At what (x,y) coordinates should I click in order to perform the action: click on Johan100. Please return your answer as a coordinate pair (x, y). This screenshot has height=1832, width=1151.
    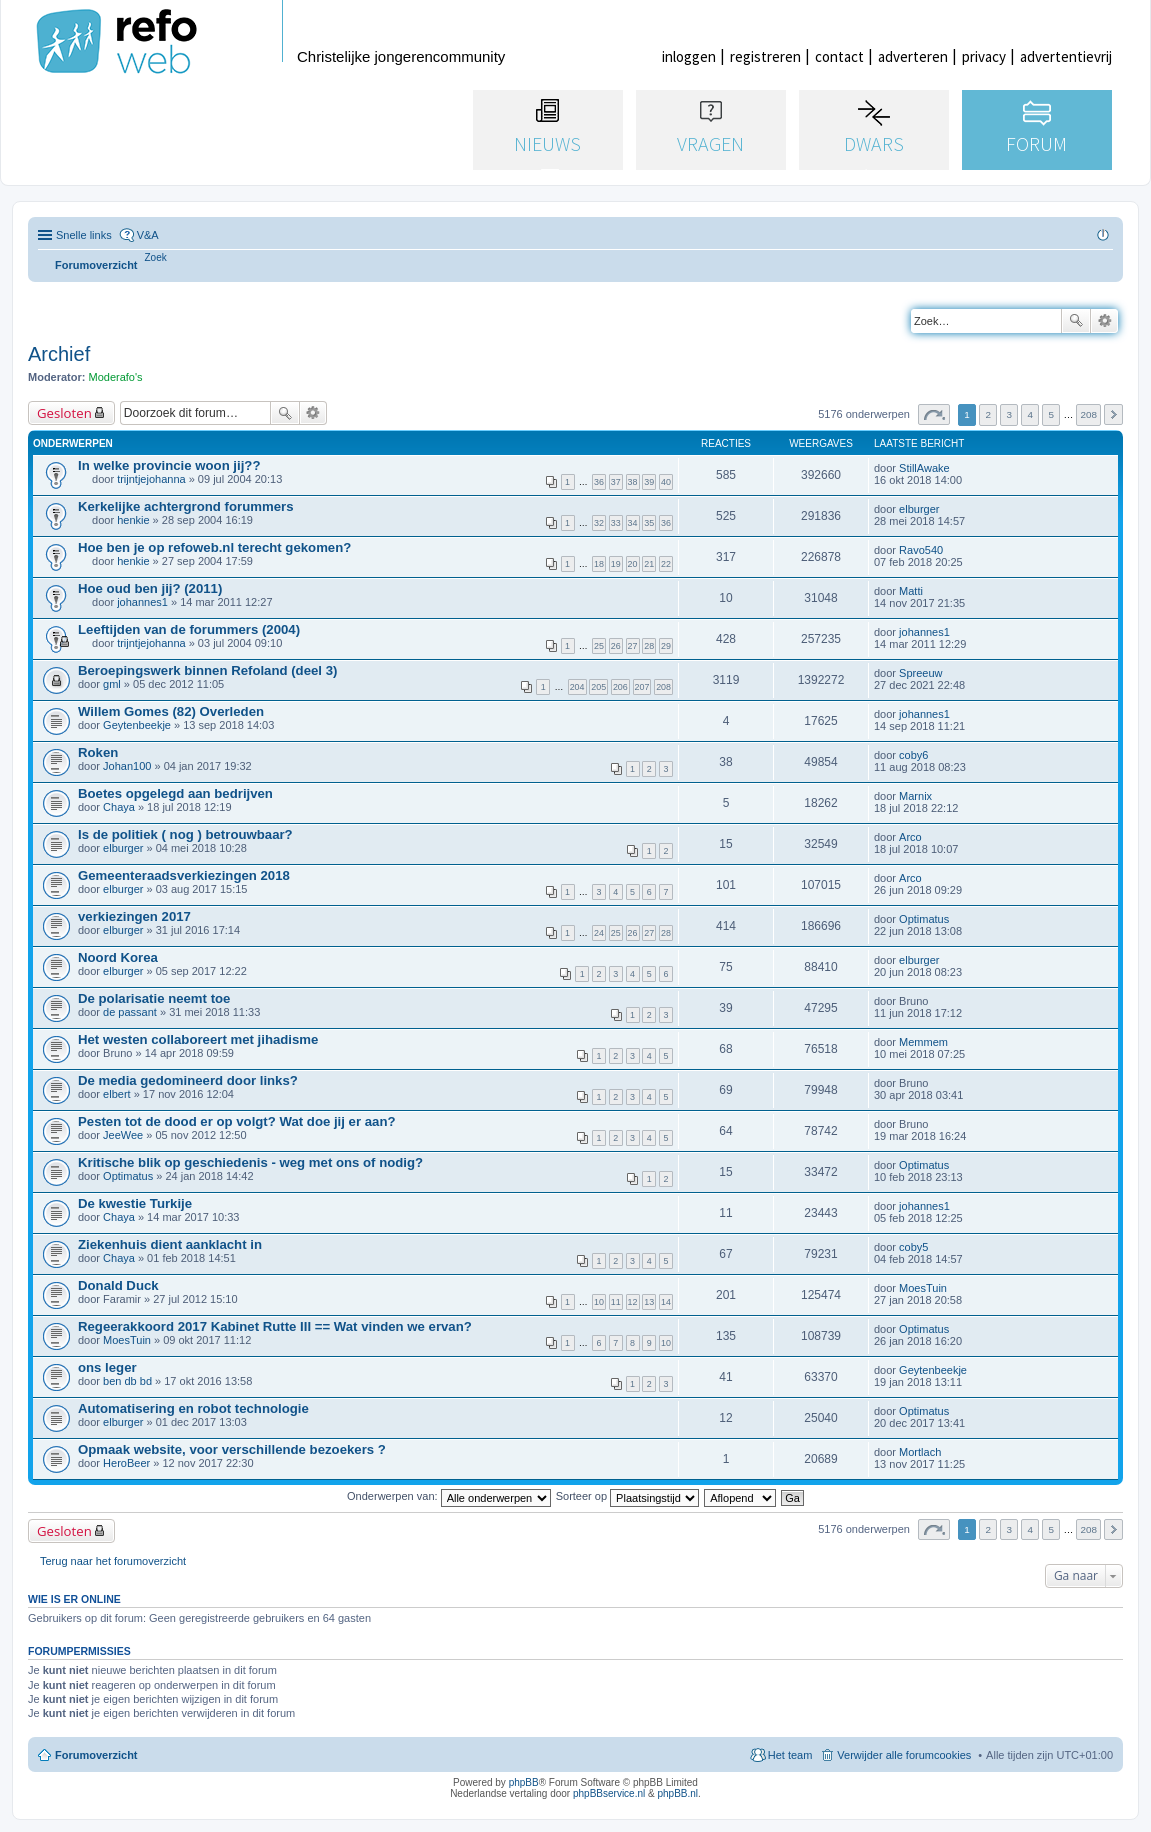
    Looking at the image, I should click on (127, 766).